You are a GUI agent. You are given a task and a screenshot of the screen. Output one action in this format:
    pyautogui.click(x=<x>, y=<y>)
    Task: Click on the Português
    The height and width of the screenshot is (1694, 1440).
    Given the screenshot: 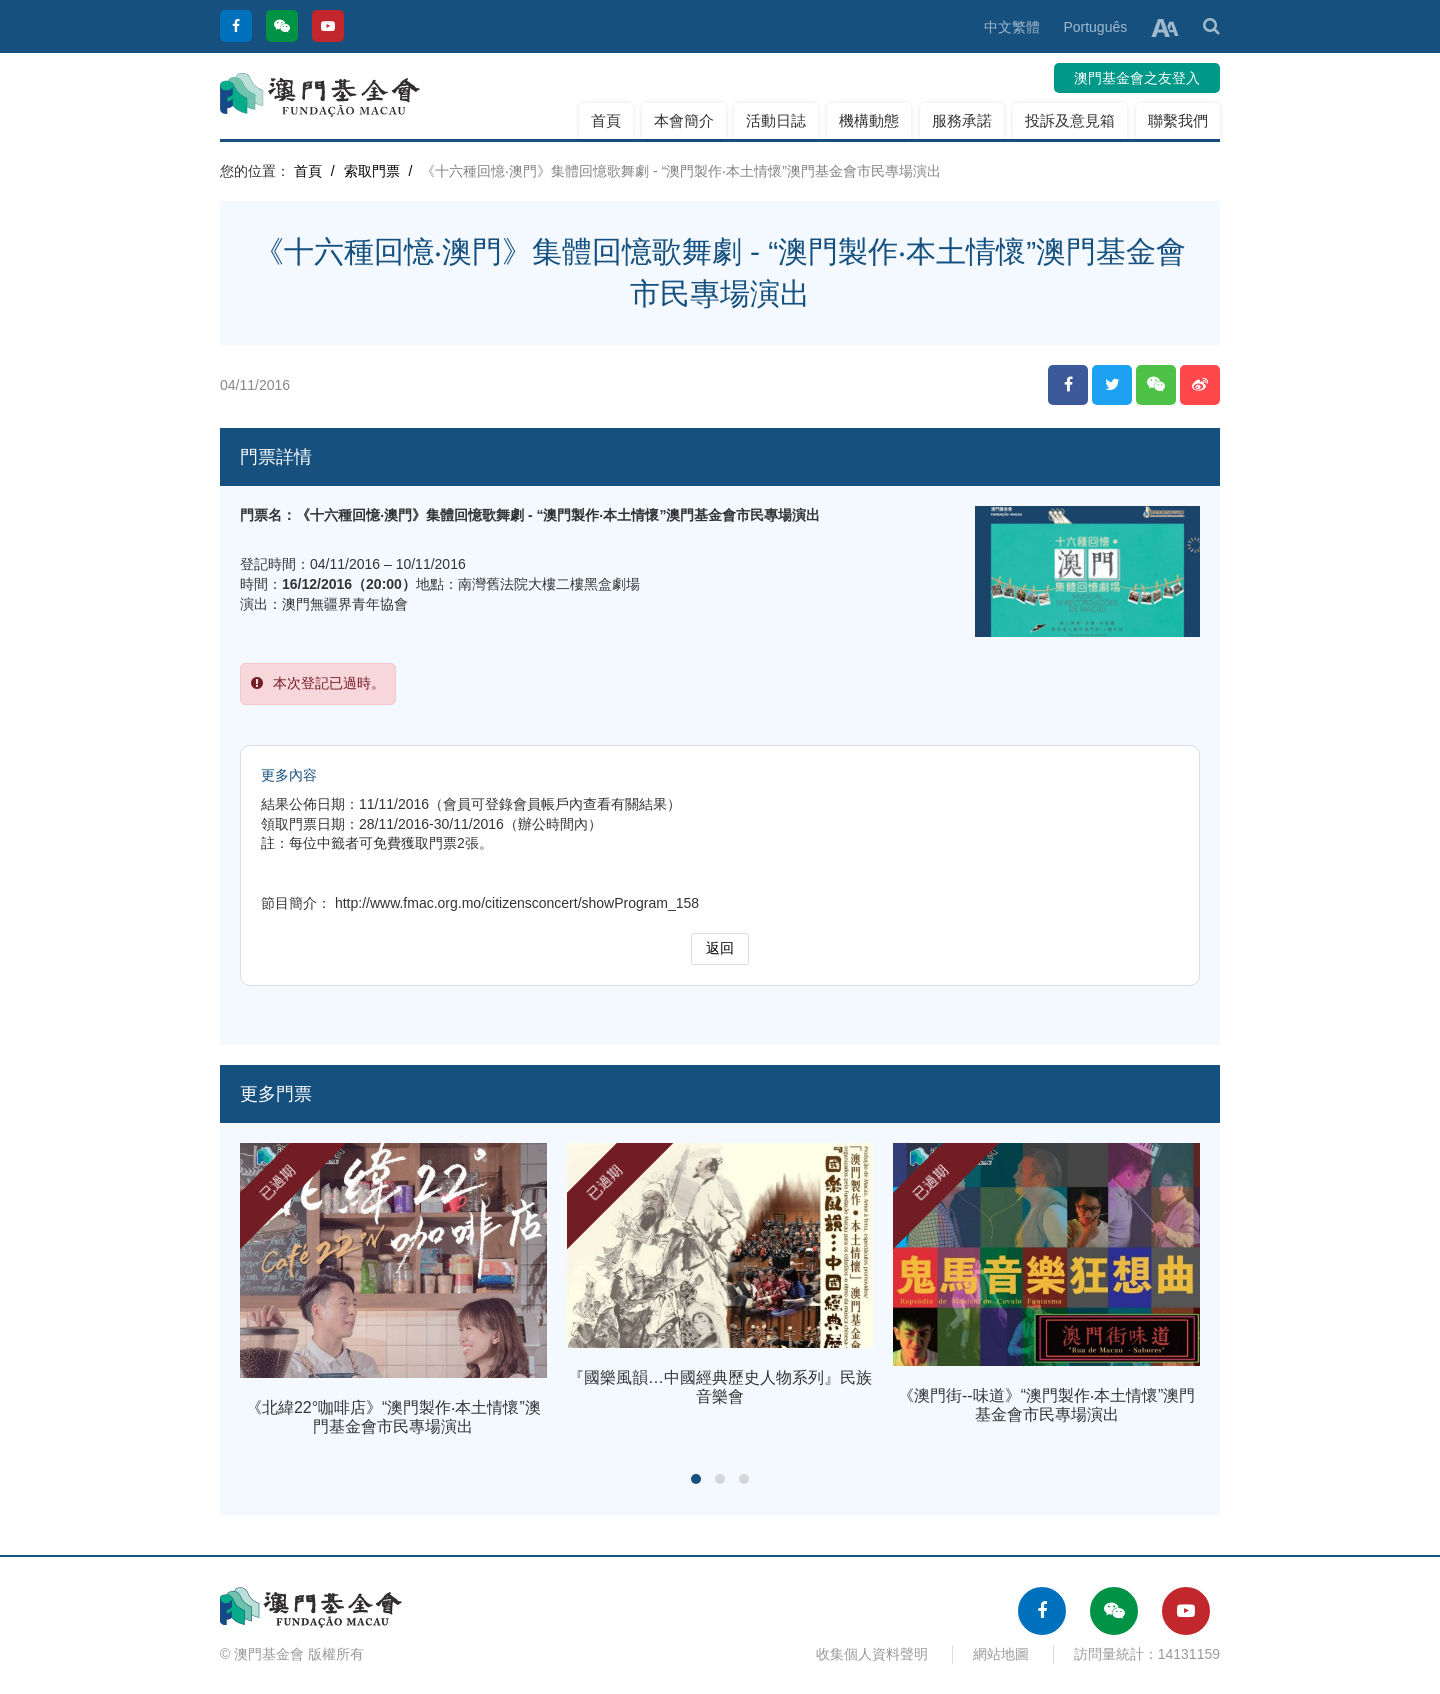 What is the action you would take?
    pyautogui.click(x=1095, y=27)
    